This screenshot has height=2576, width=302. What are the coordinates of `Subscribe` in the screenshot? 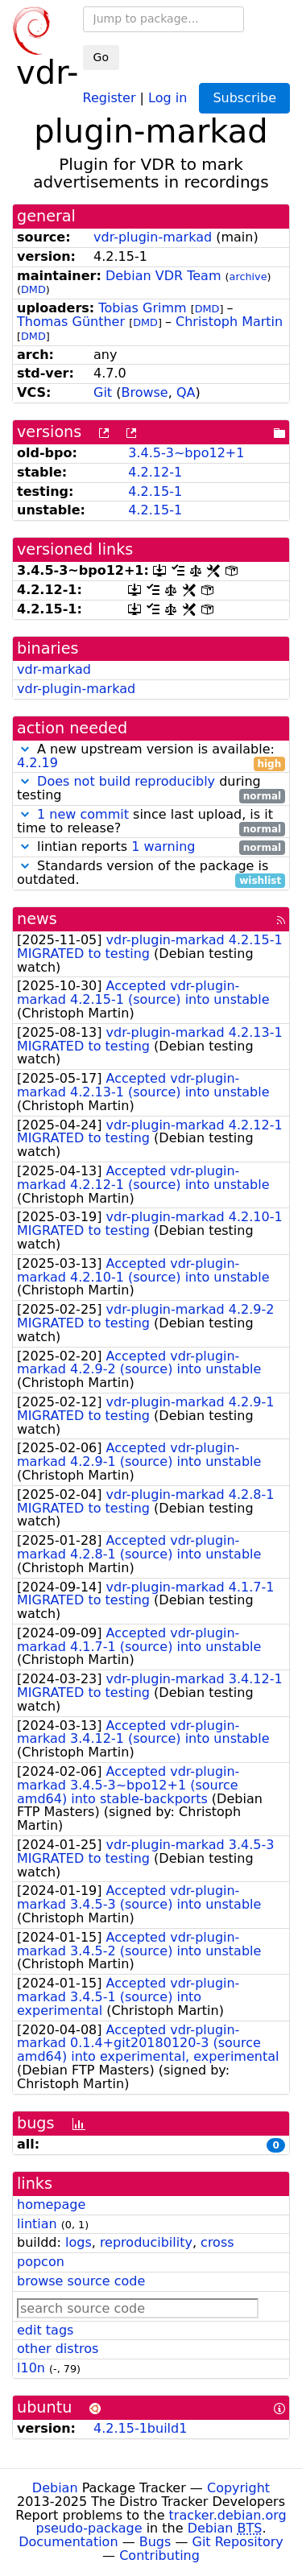 It's located at (244, 97).